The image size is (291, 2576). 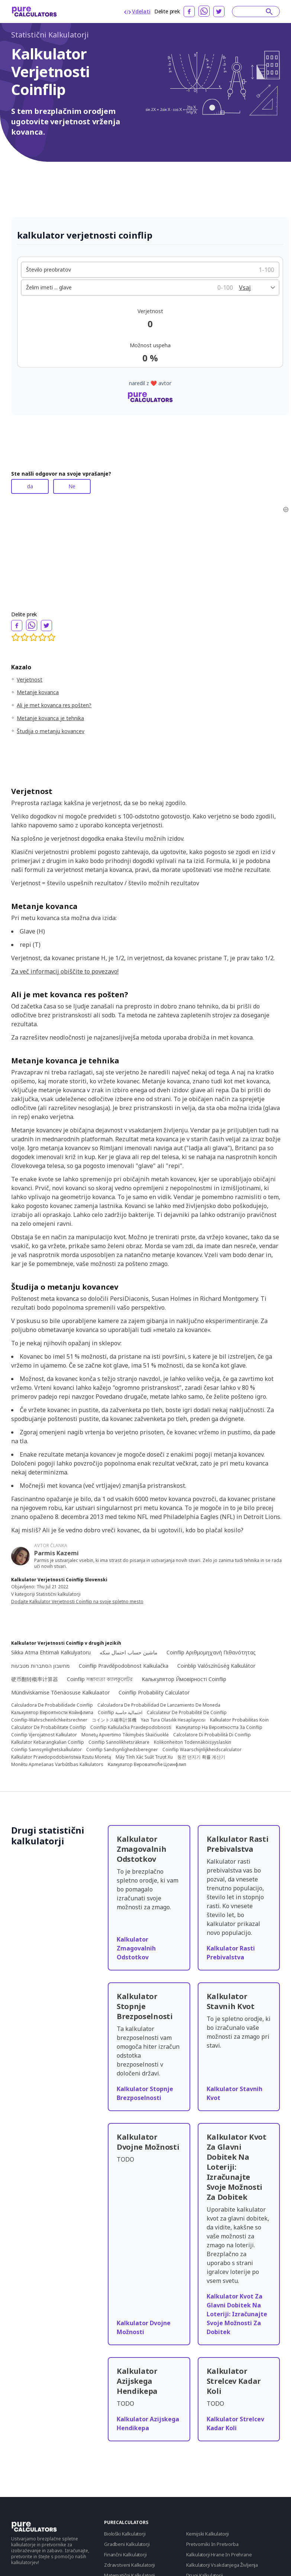 I want to click on Máy Tính Xác Suất Trượt Xu, so click(x=144, y=1757).